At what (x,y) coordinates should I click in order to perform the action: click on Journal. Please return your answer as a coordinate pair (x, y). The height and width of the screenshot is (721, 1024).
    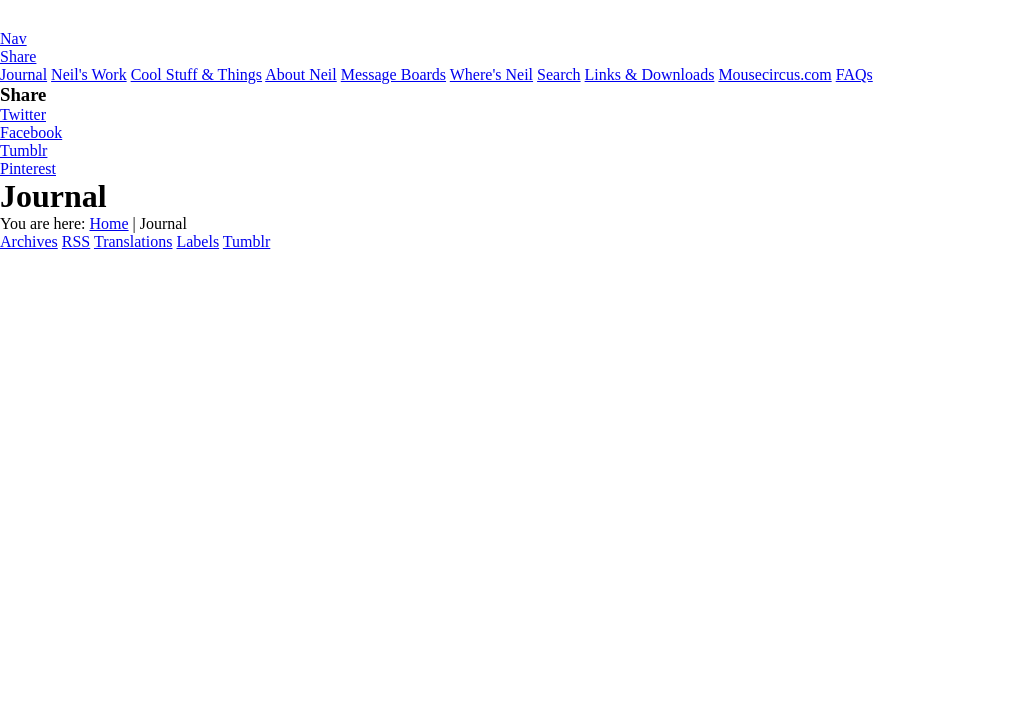
    Looking at the image, I should click on (23, 74).